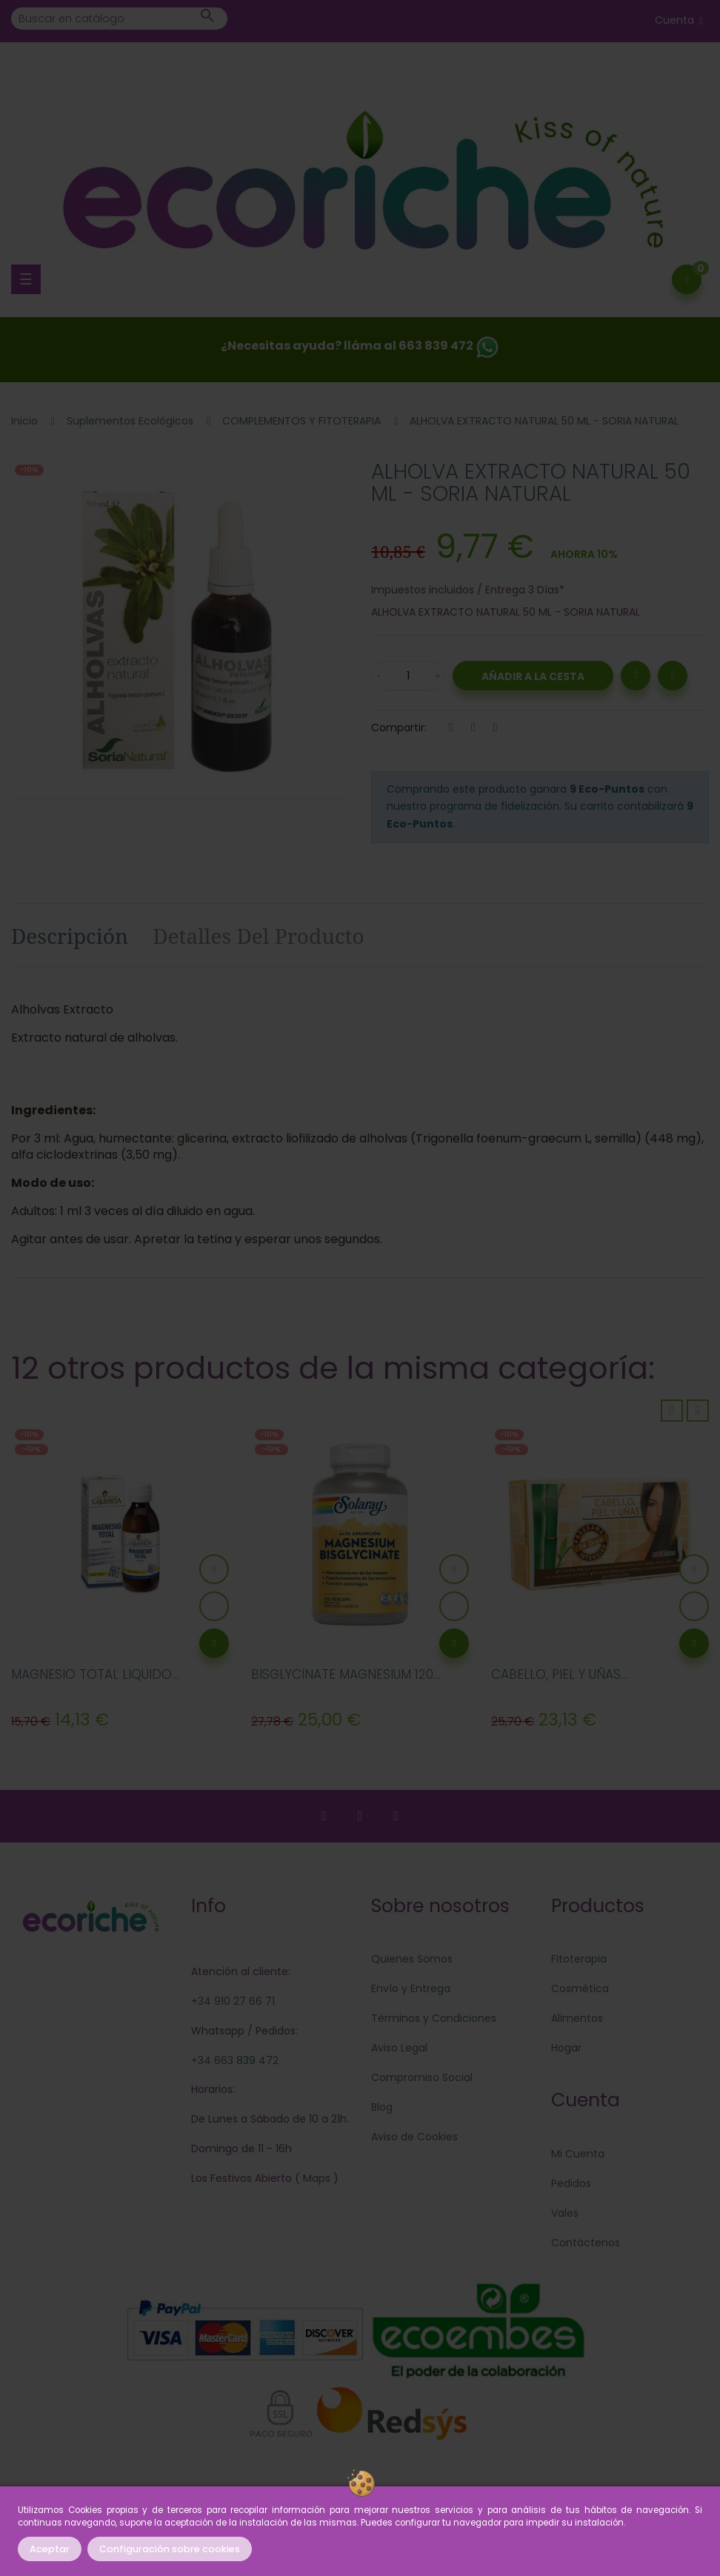 Image resolution: width=720 pixels, height=2576 pixels. I want to click on Detalles del producto [tab], so click(258, 936).